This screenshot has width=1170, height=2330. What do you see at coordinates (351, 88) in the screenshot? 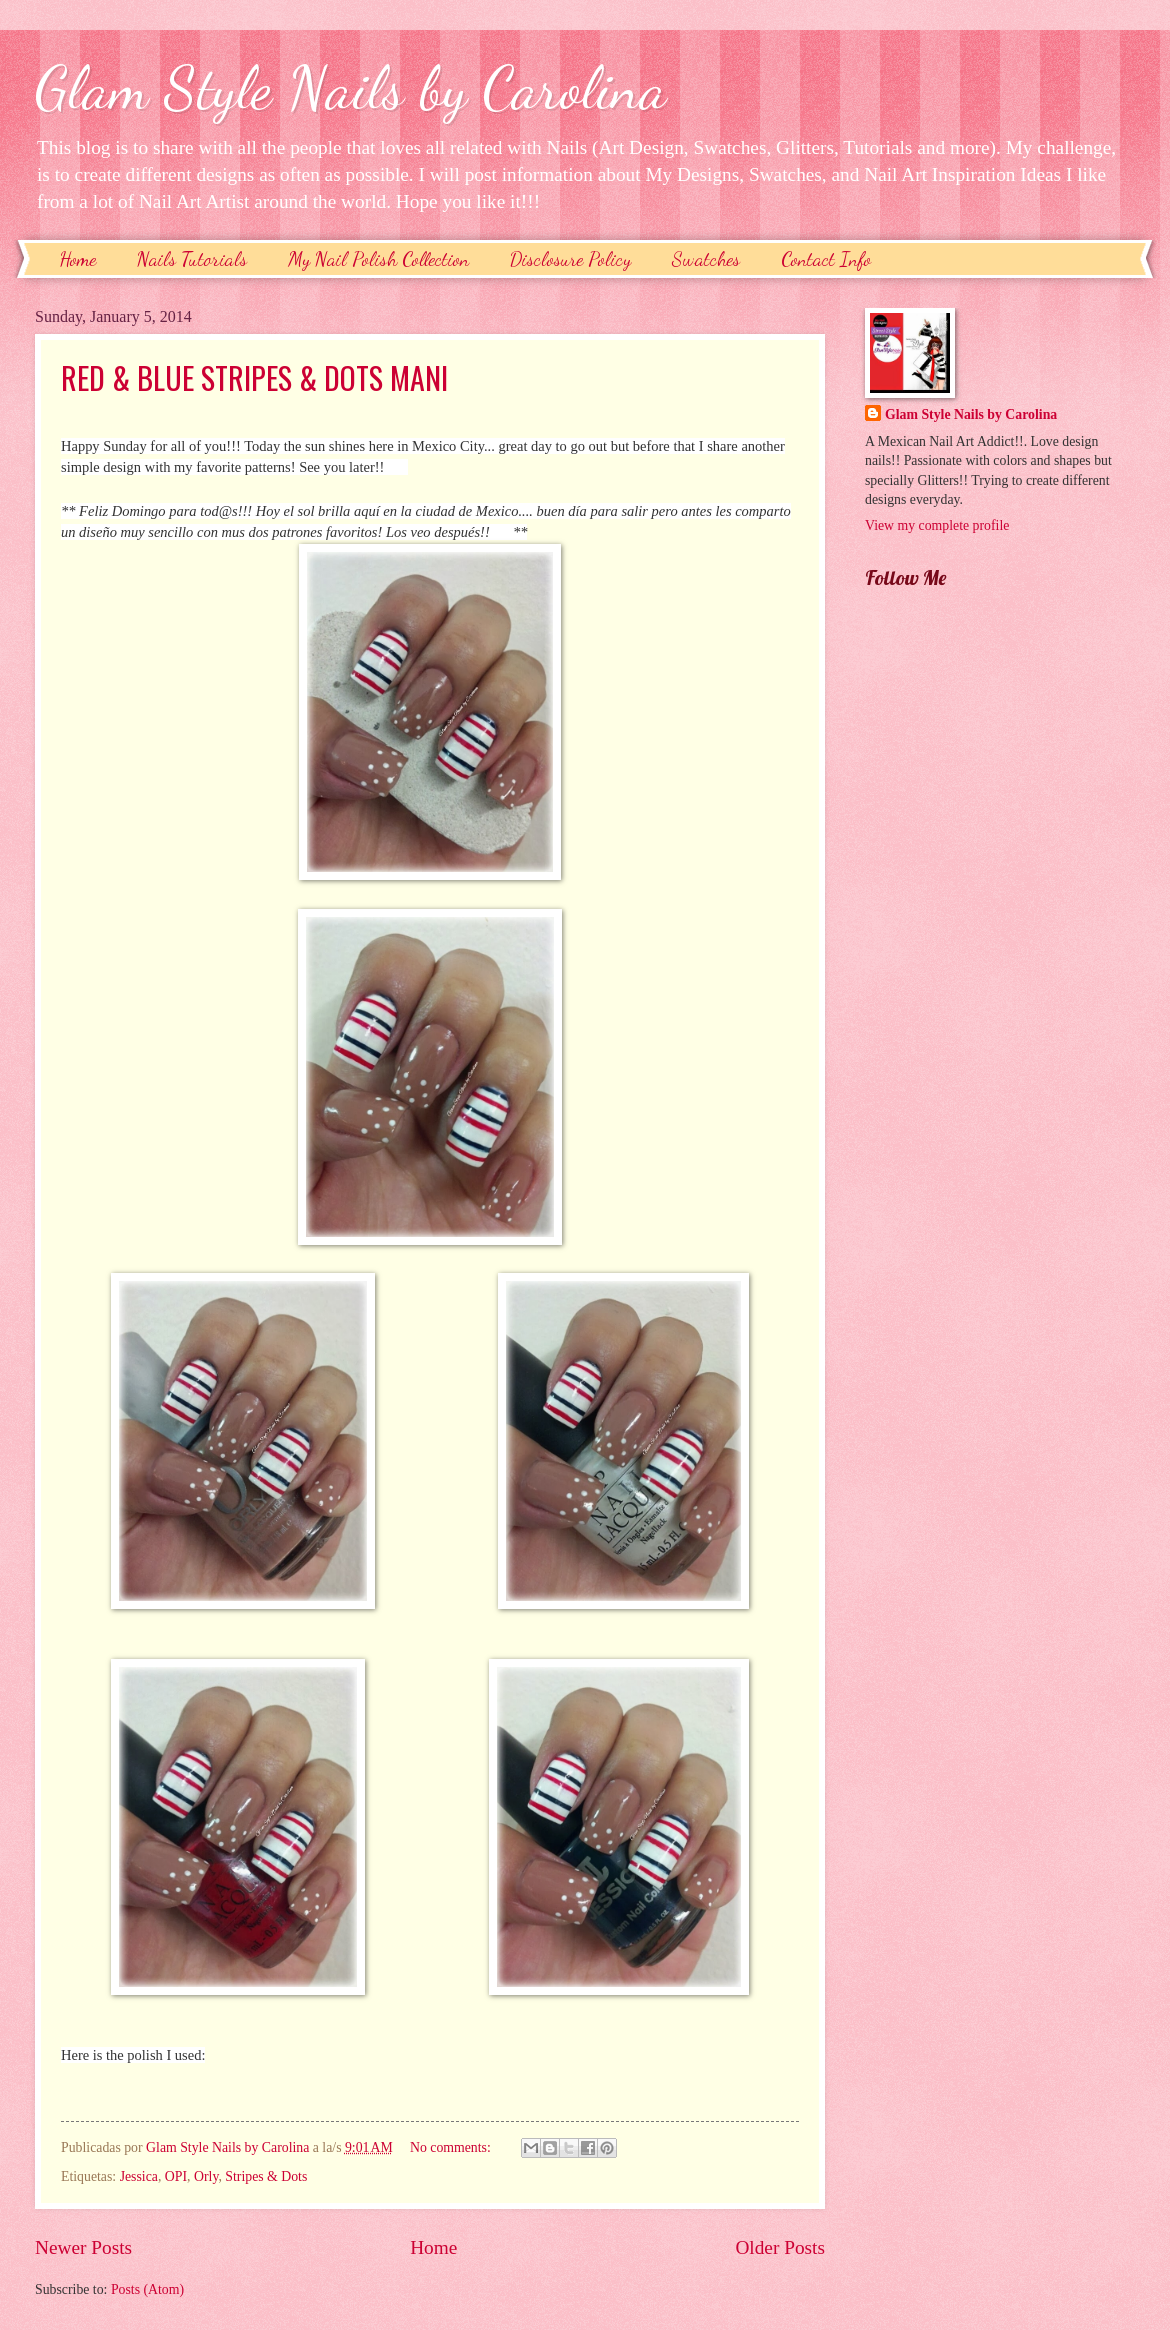
I see `Glam Style Nails by Carolina` at bounding box center [351, 88].